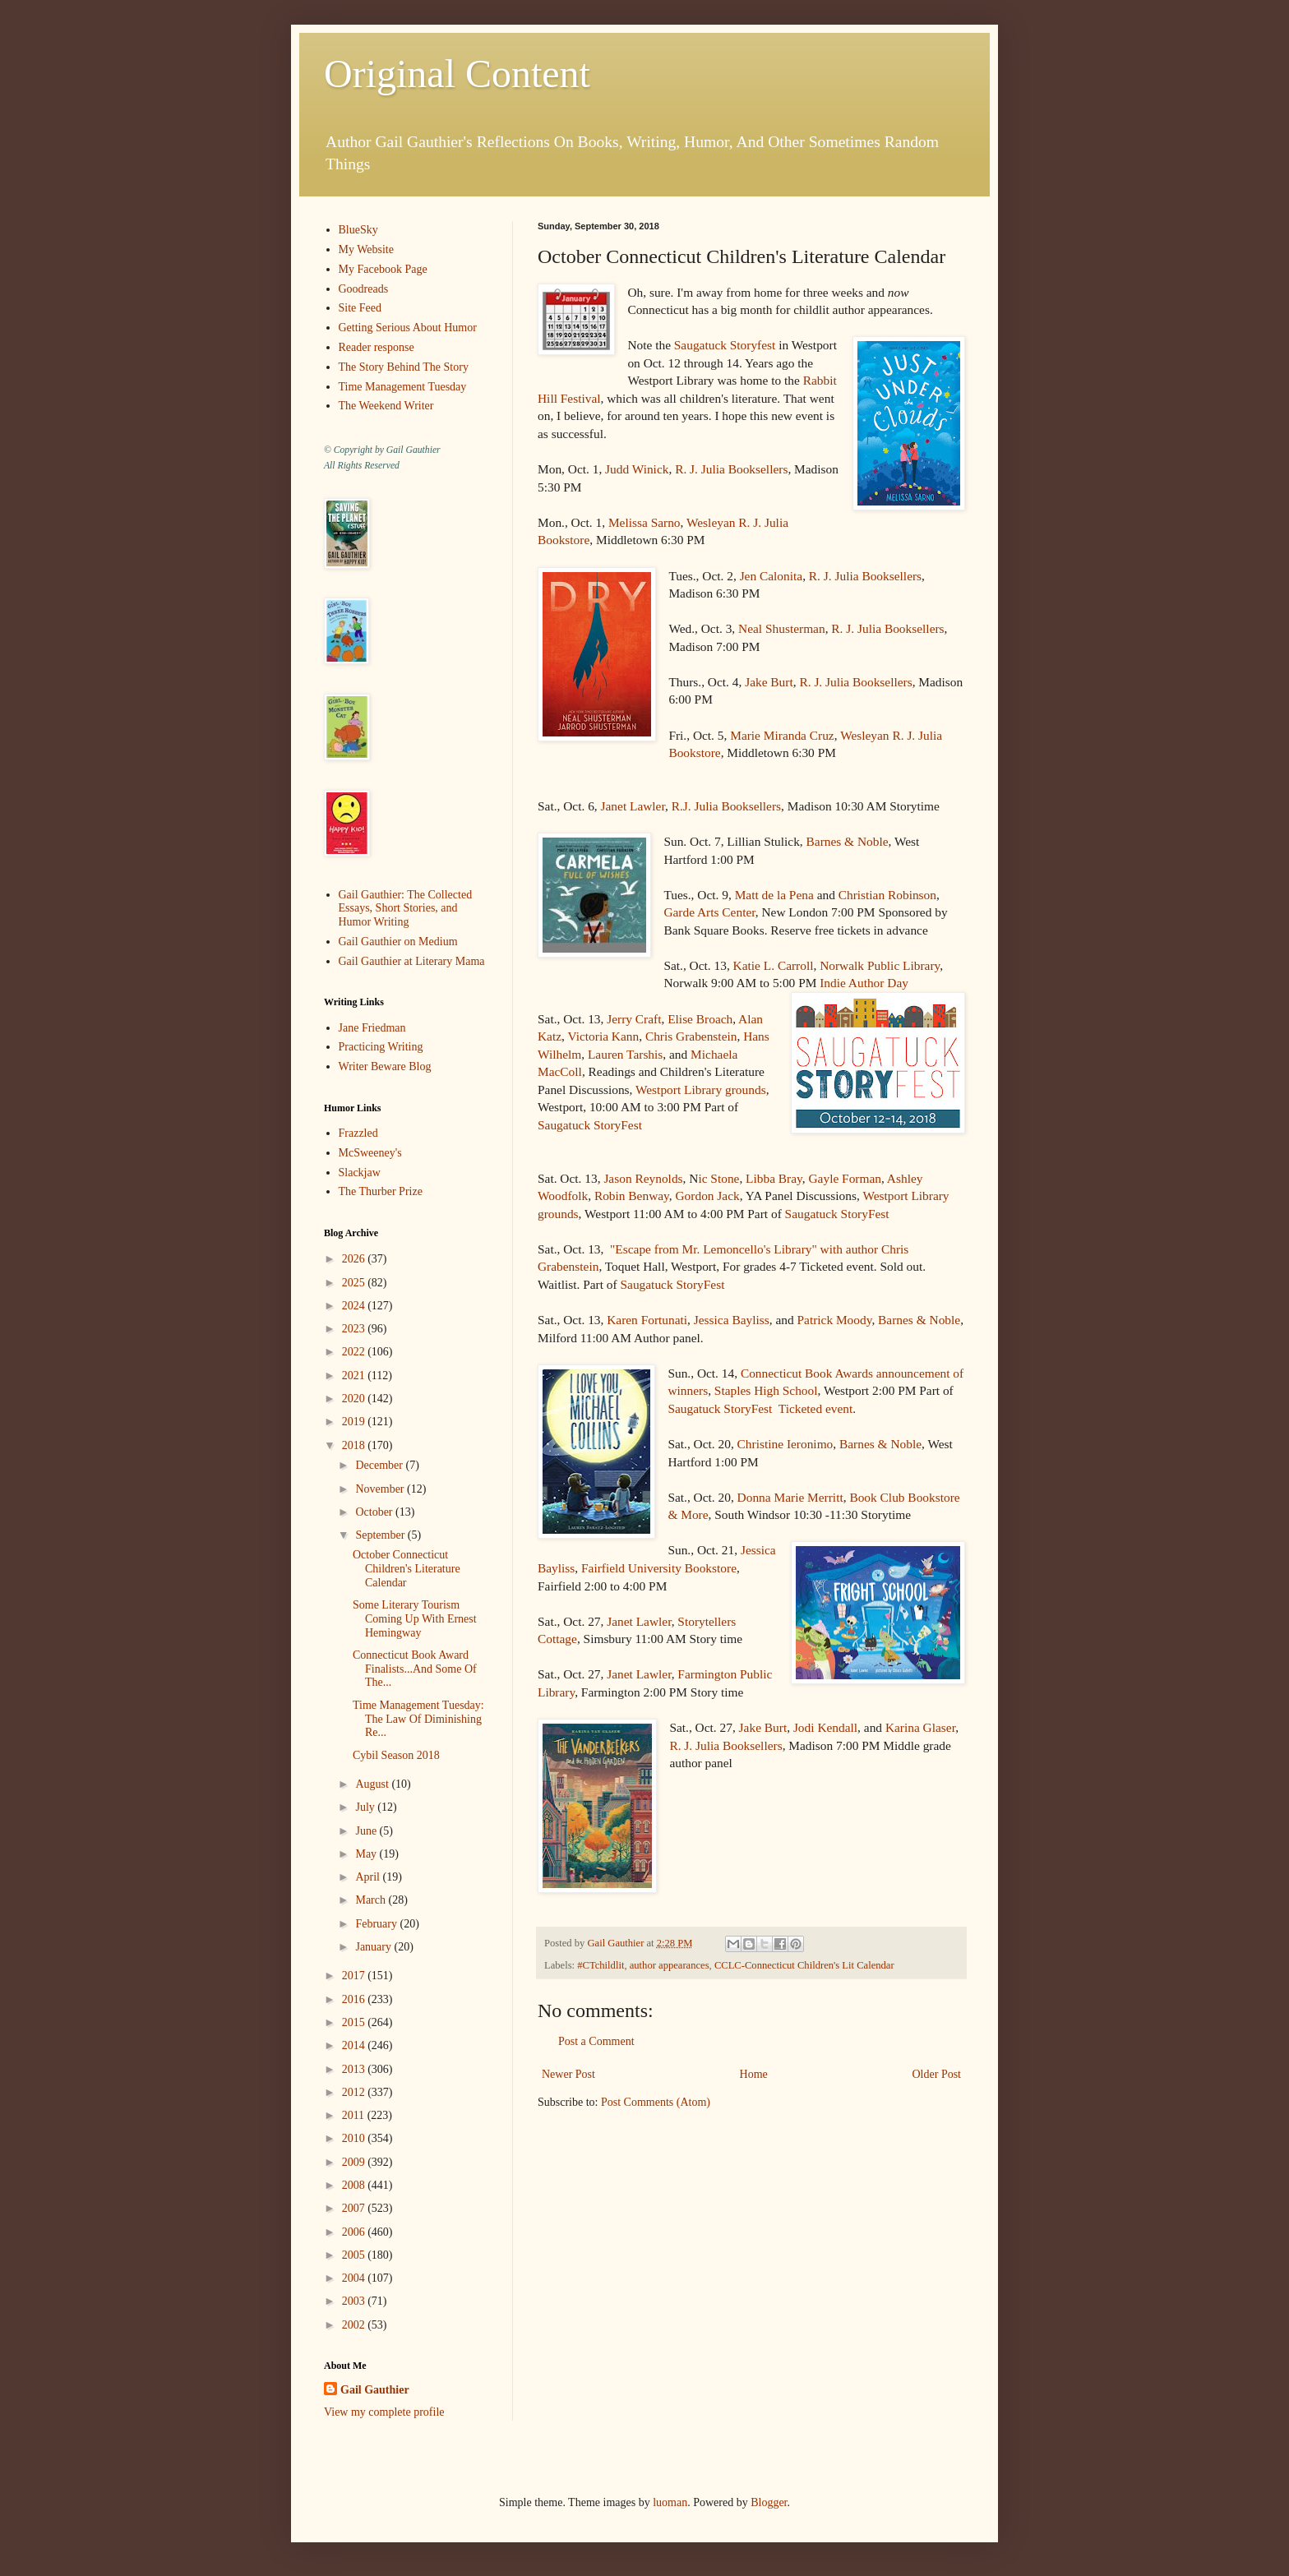  Describe the element at coordinates (887, 895) in the screenshot. I see `Christian Robinson` at that location.